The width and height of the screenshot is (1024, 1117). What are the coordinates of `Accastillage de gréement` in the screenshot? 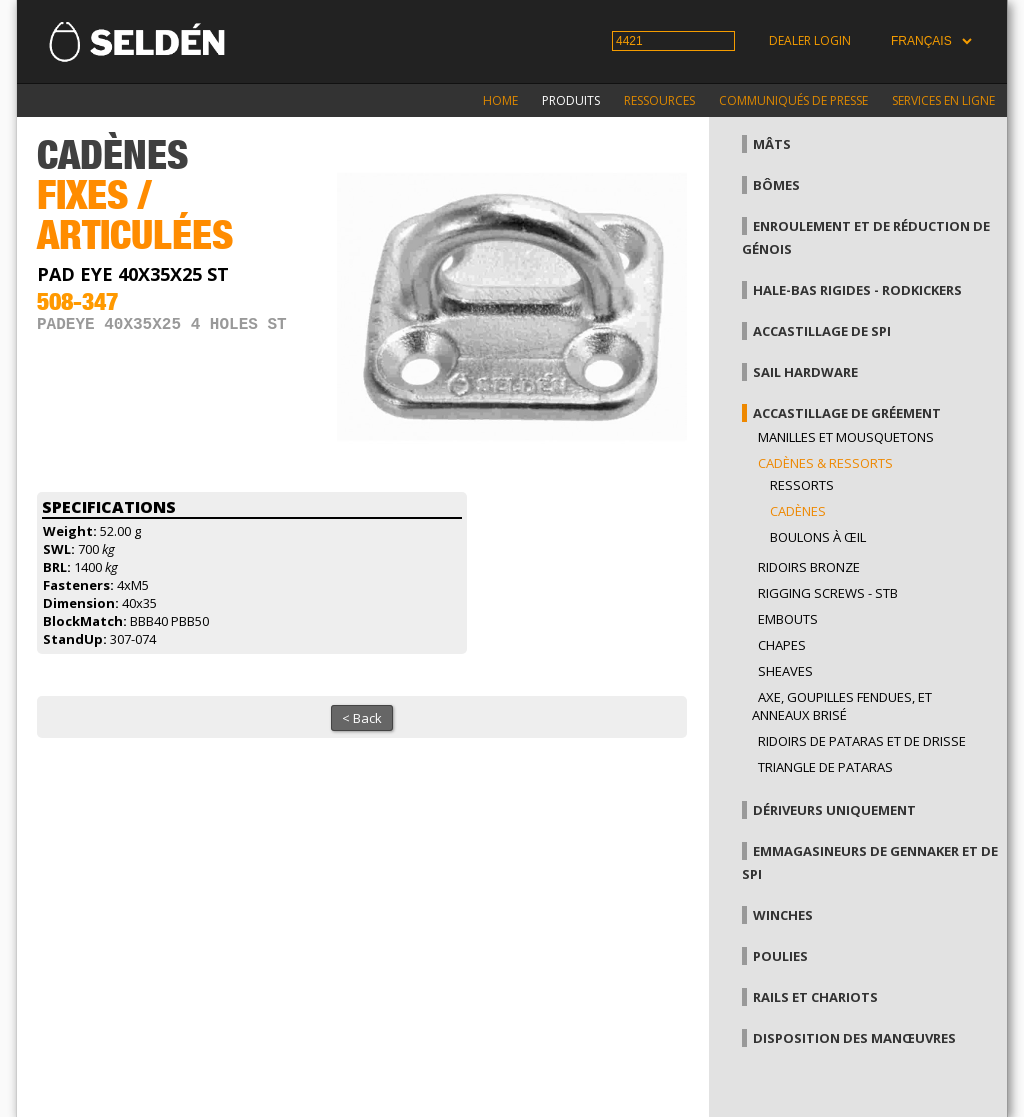 It's located at (847, 413).